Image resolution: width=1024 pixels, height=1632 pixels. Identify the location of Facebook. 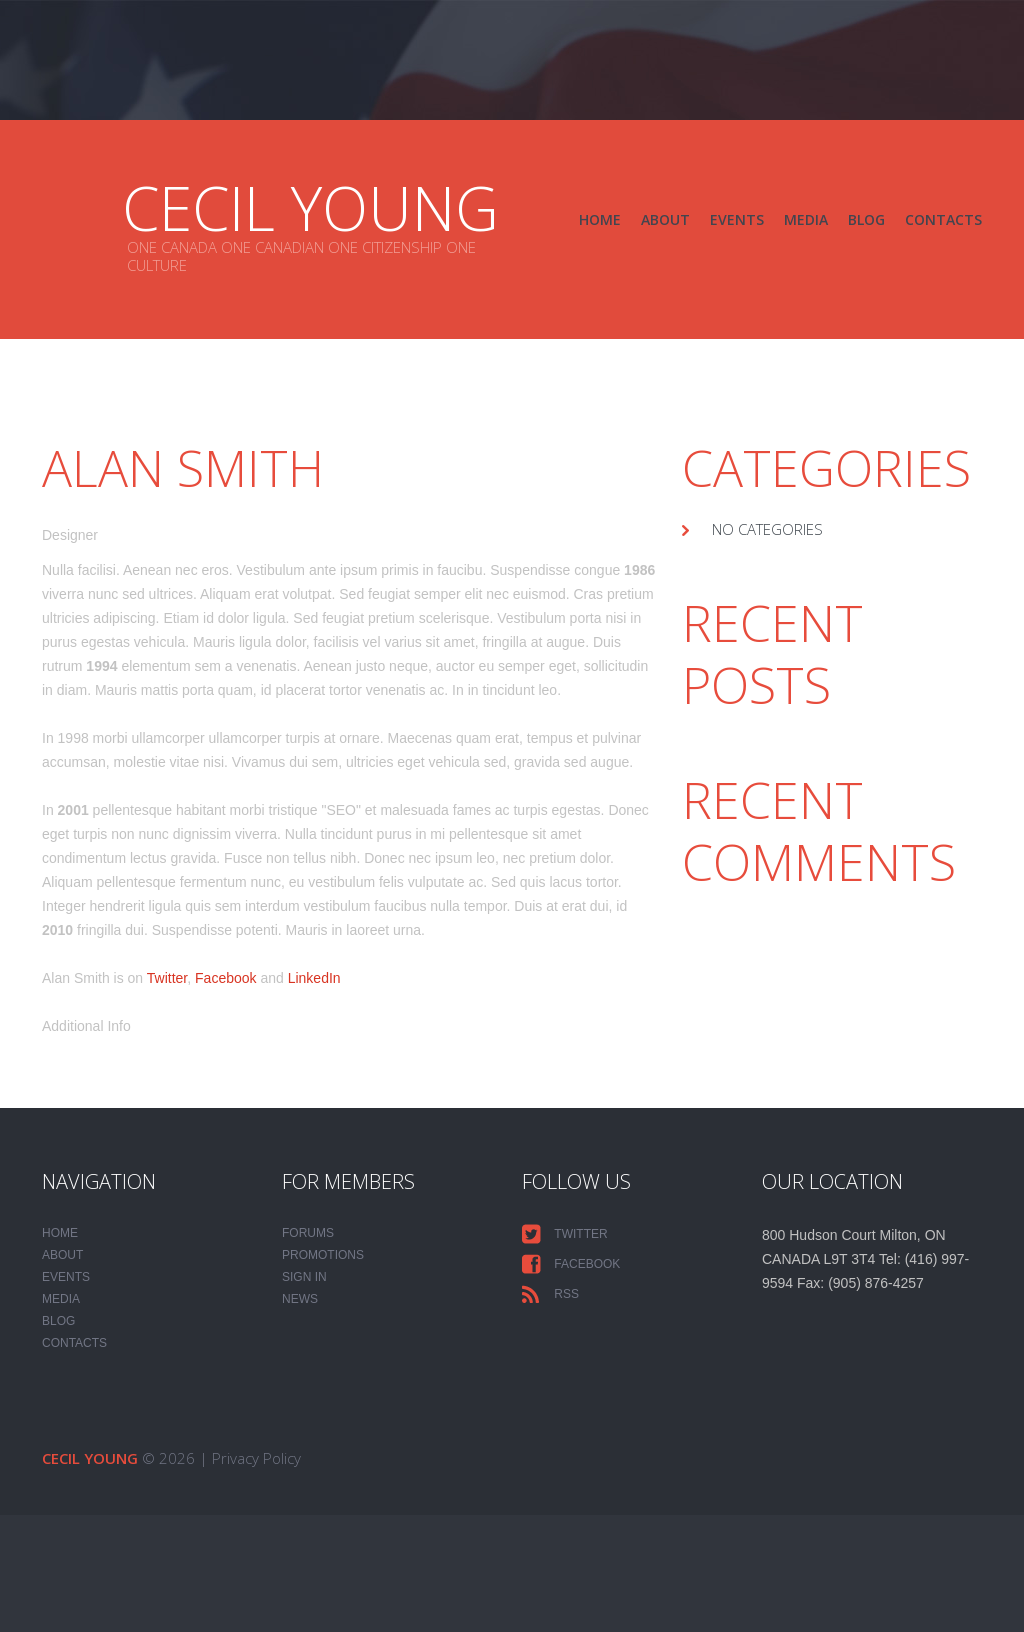
(225, 978).